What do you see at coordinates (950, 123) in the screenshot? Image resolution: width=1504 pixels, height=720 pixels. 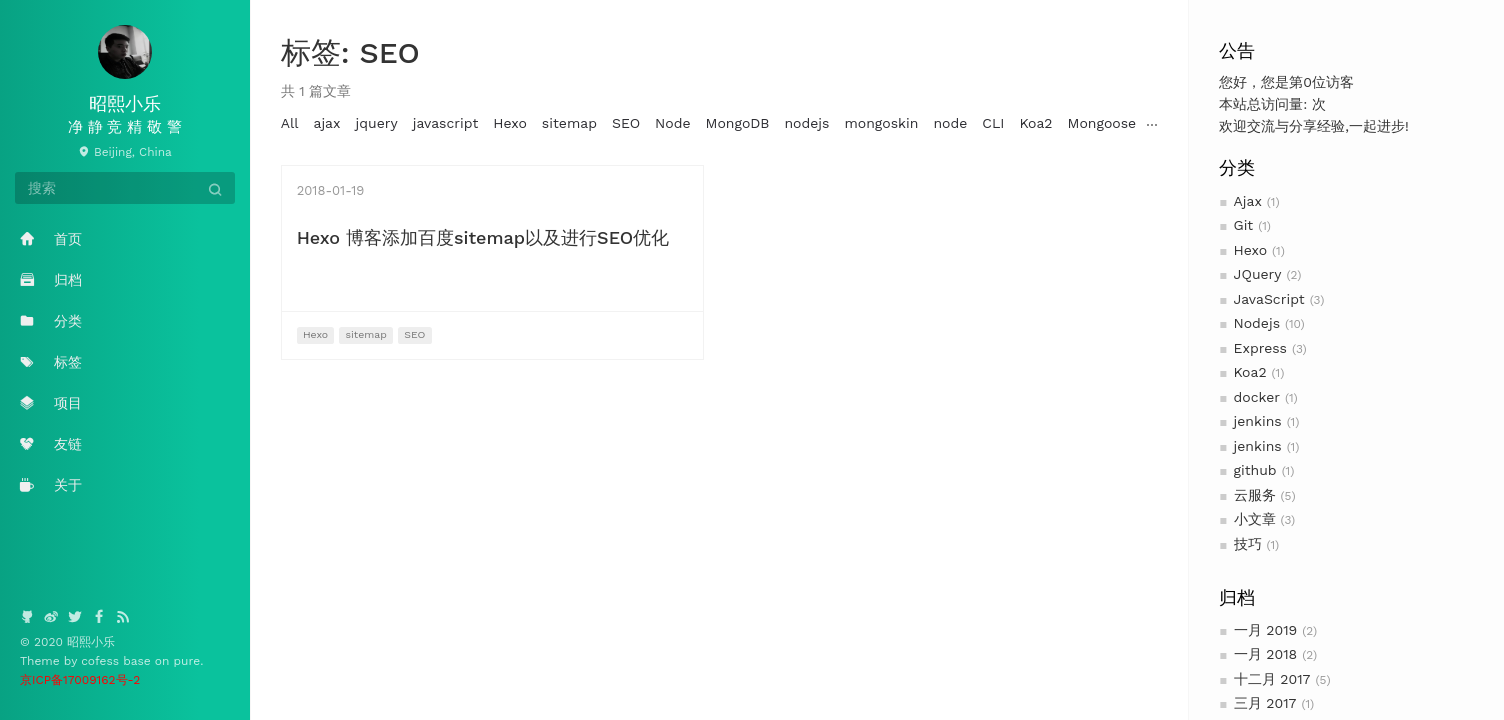 I see `node` at bounding box center [950, 123].